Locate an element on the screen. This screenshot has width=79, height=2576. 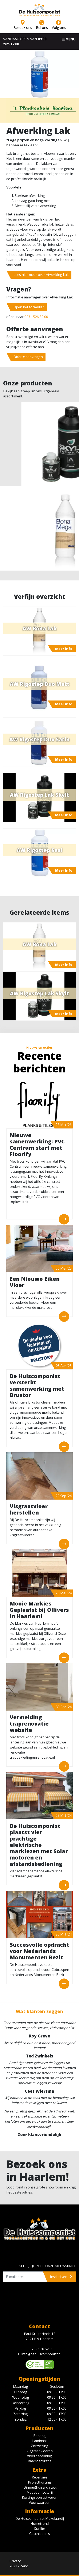
Hometrend is located at coordinates (40, 2523).